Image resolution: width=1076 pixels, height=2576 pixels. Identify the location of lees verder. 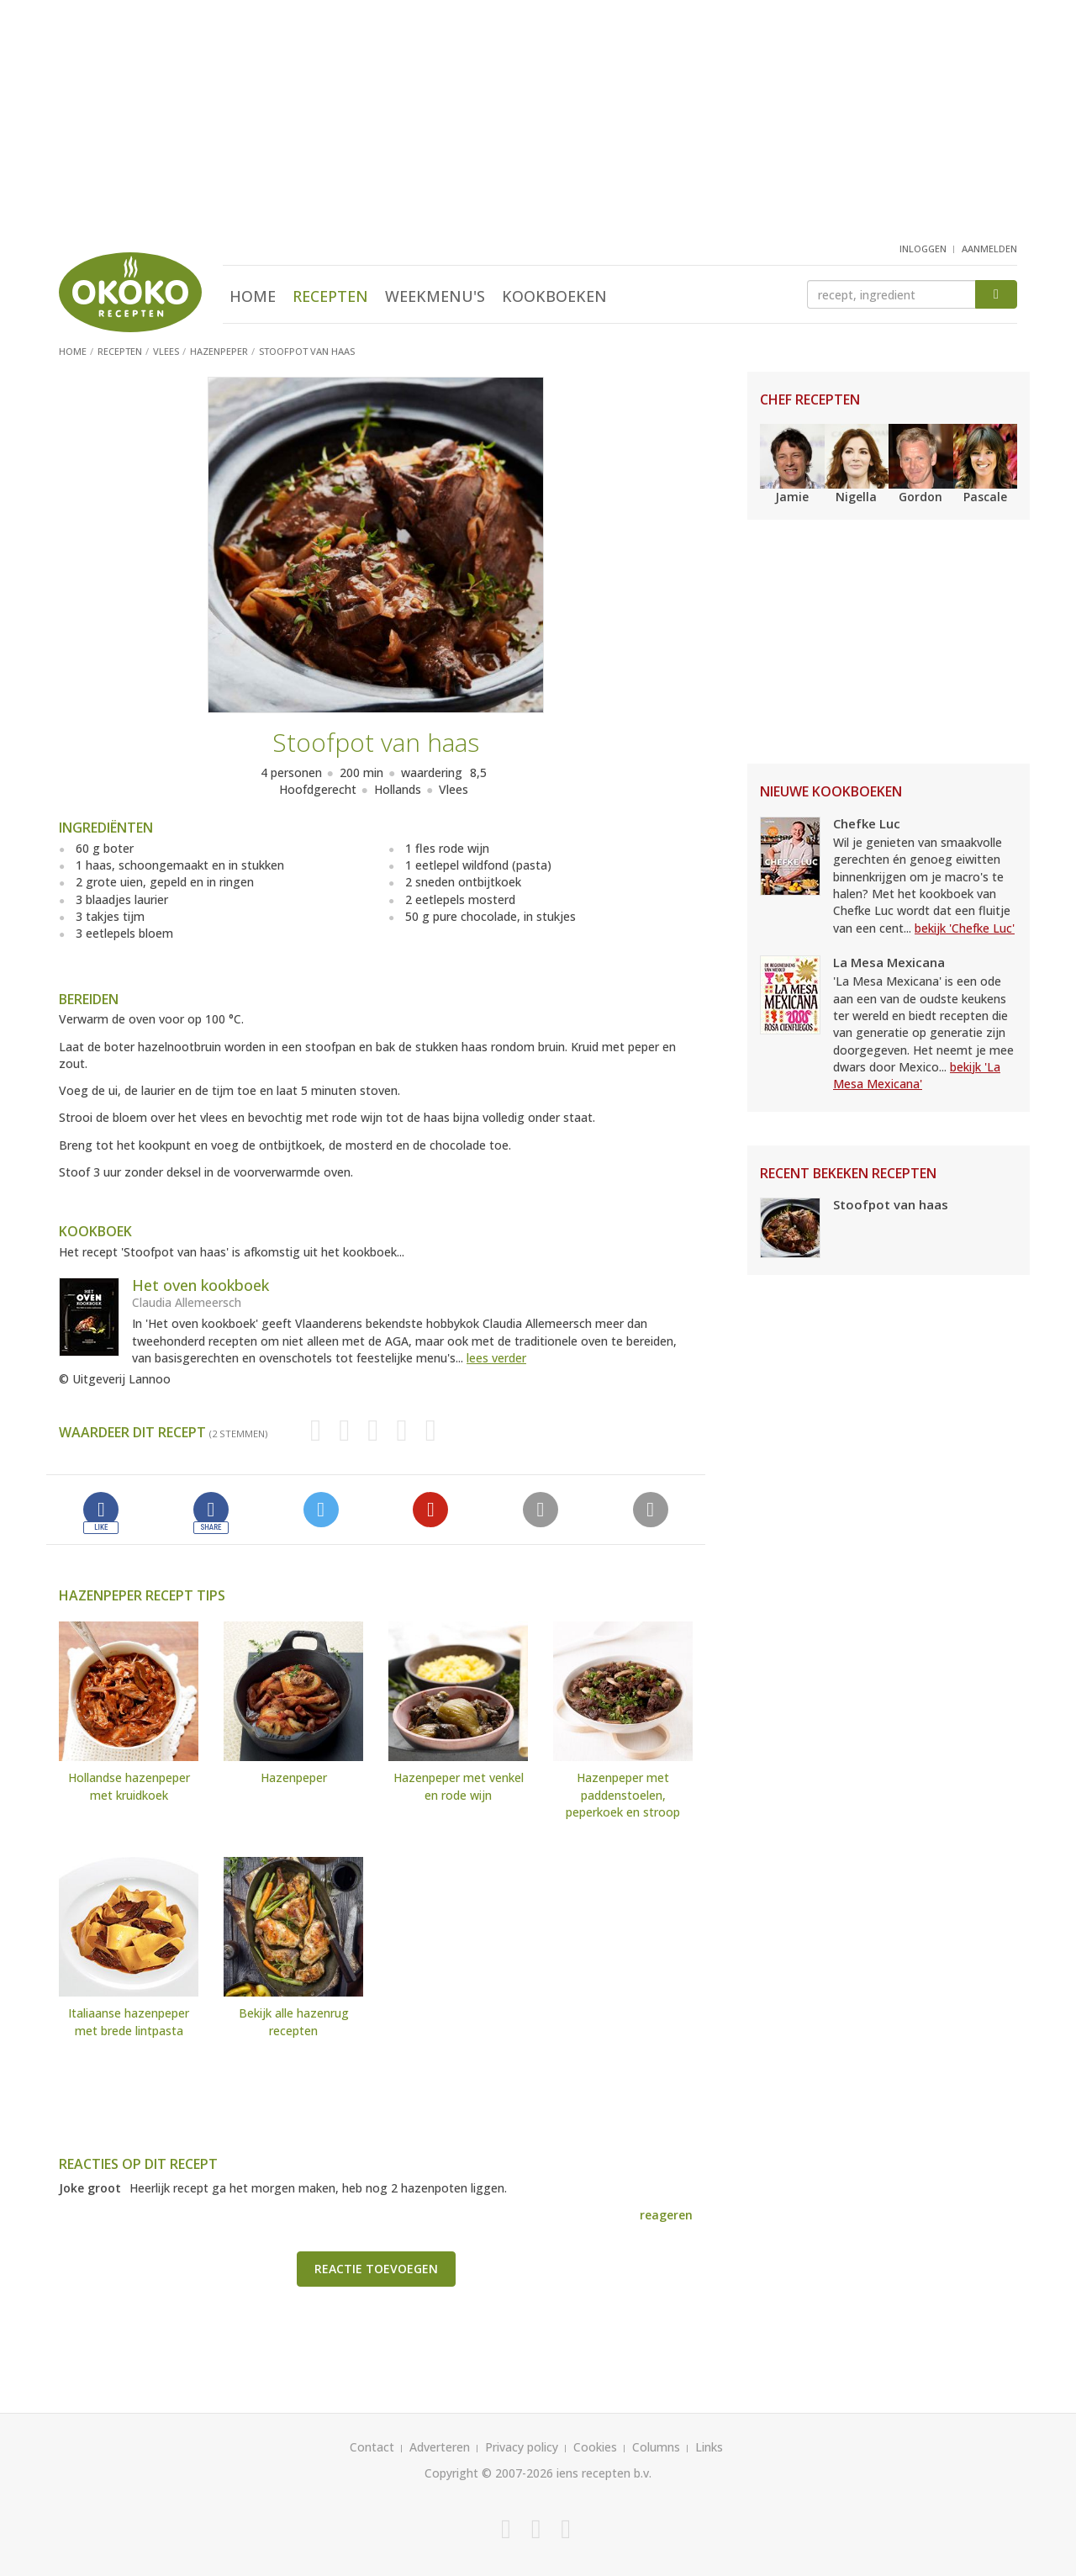
(496, 1358).